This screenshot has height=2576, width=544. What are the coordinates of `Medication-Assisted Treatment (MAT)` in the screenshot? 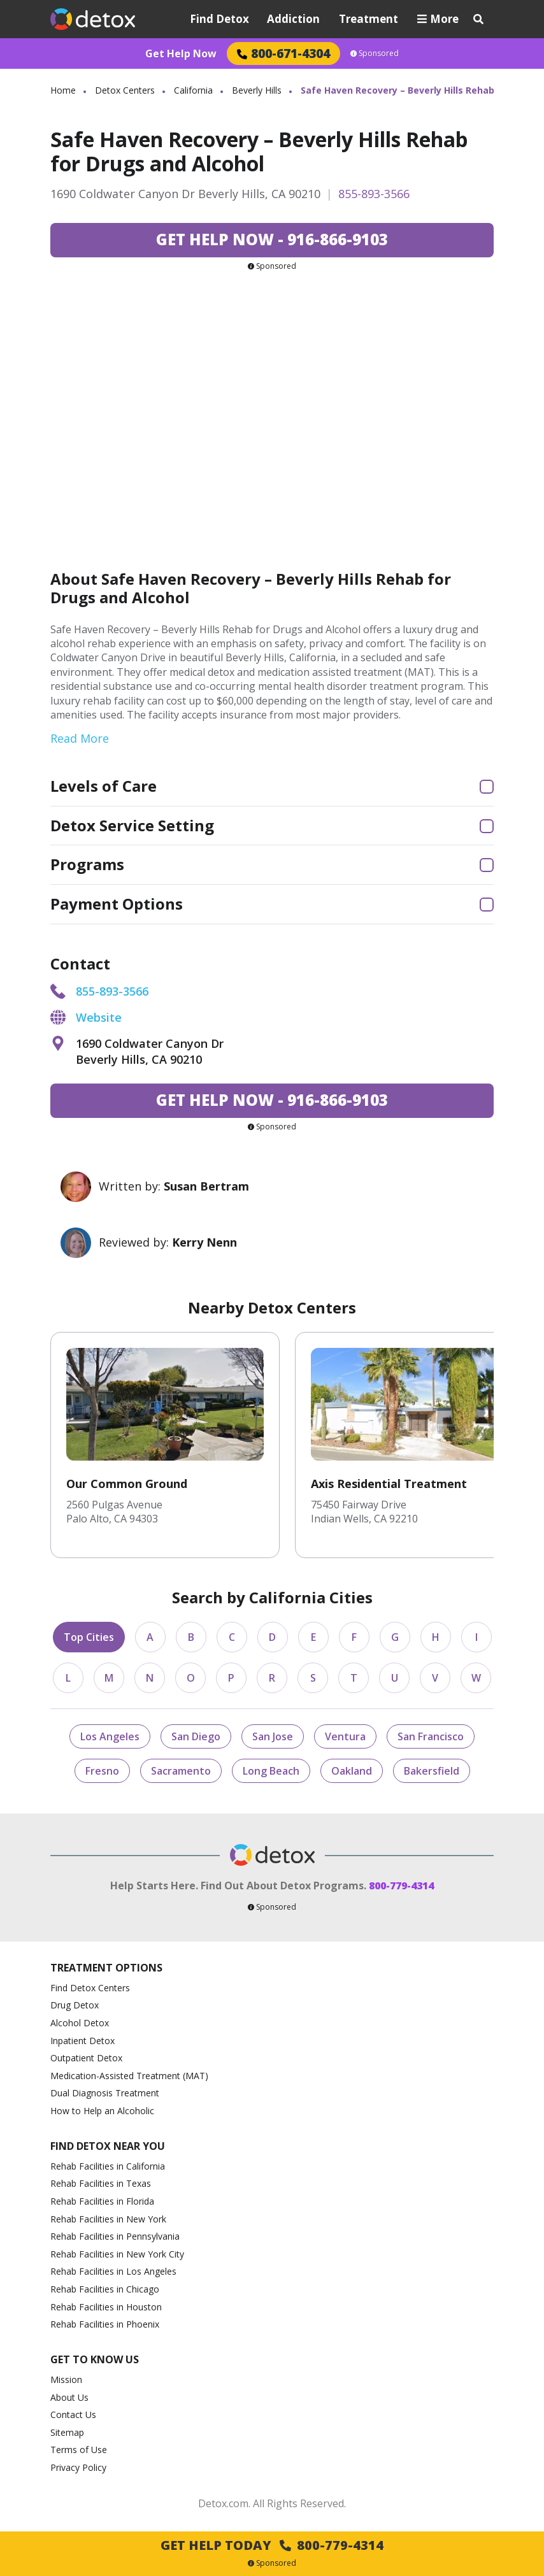 It's located at (129, 2076).